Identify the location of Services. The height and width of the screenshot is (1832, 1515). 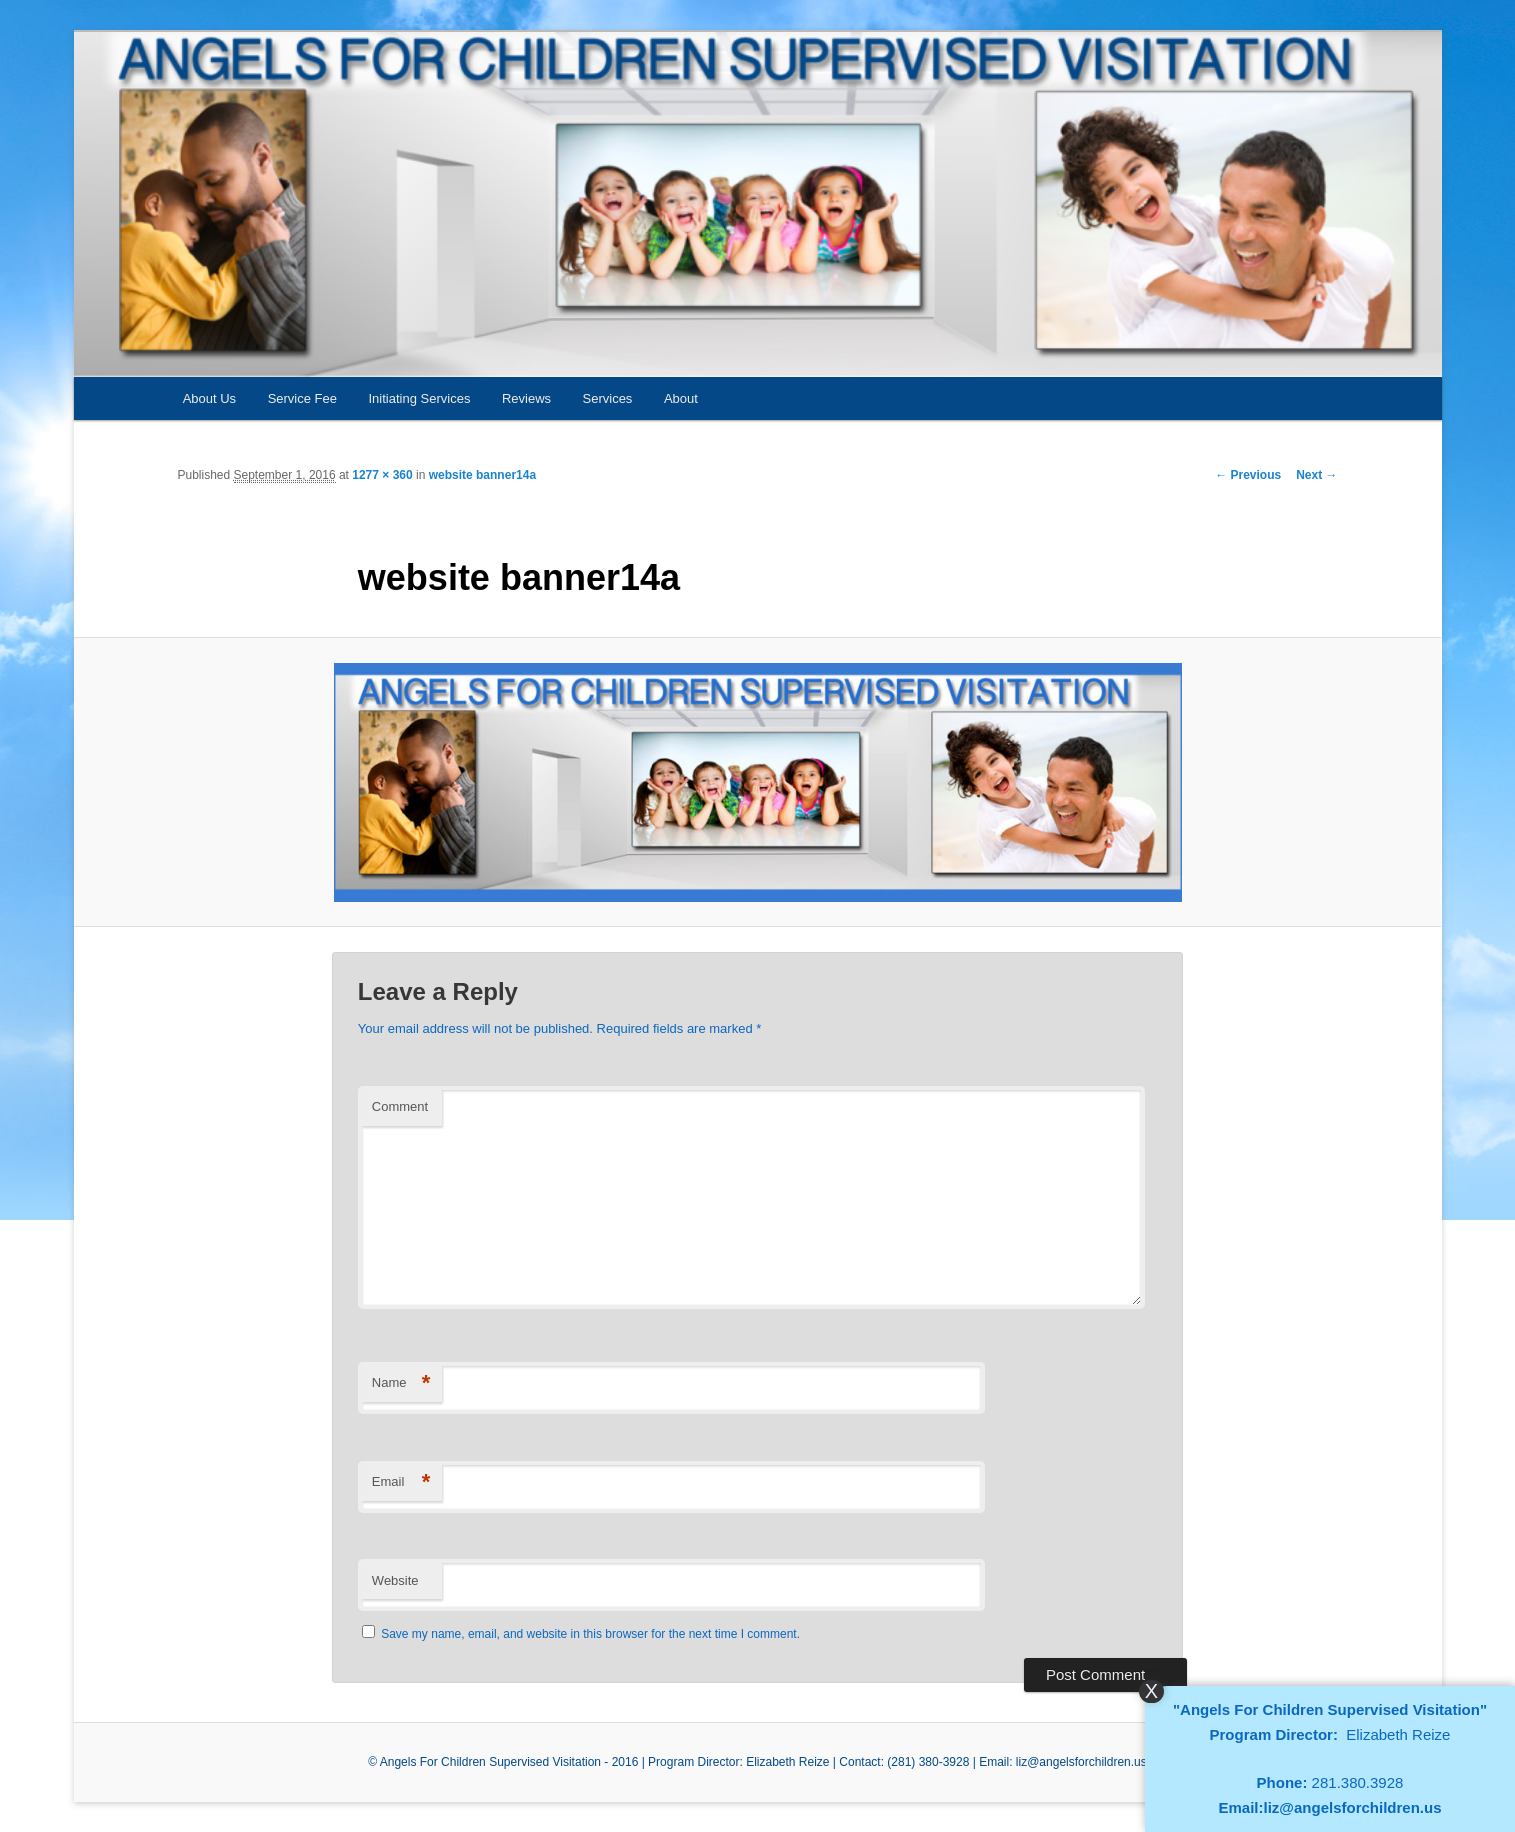
(608, 398).